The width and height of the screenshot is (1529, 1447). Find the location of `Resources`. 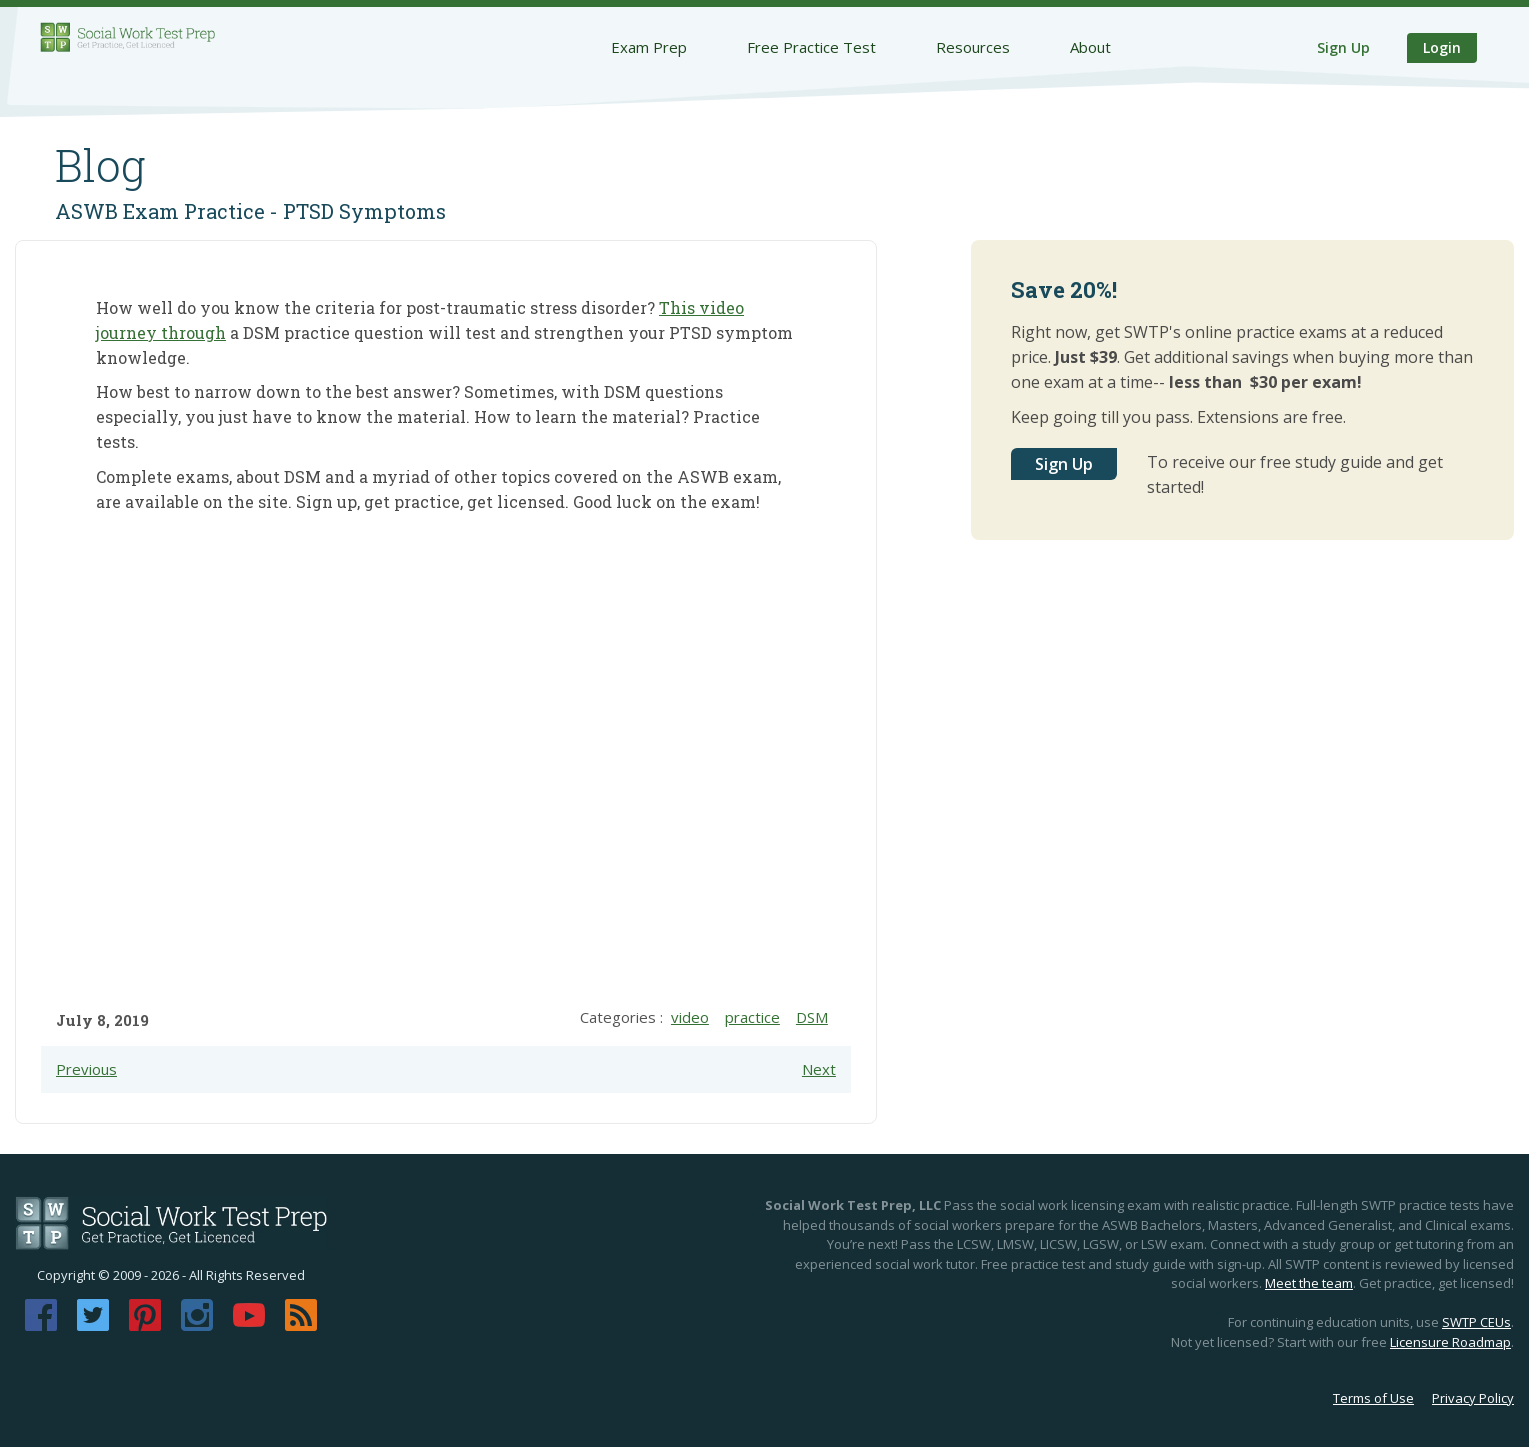

Resources is located at coordinates (973, 47).